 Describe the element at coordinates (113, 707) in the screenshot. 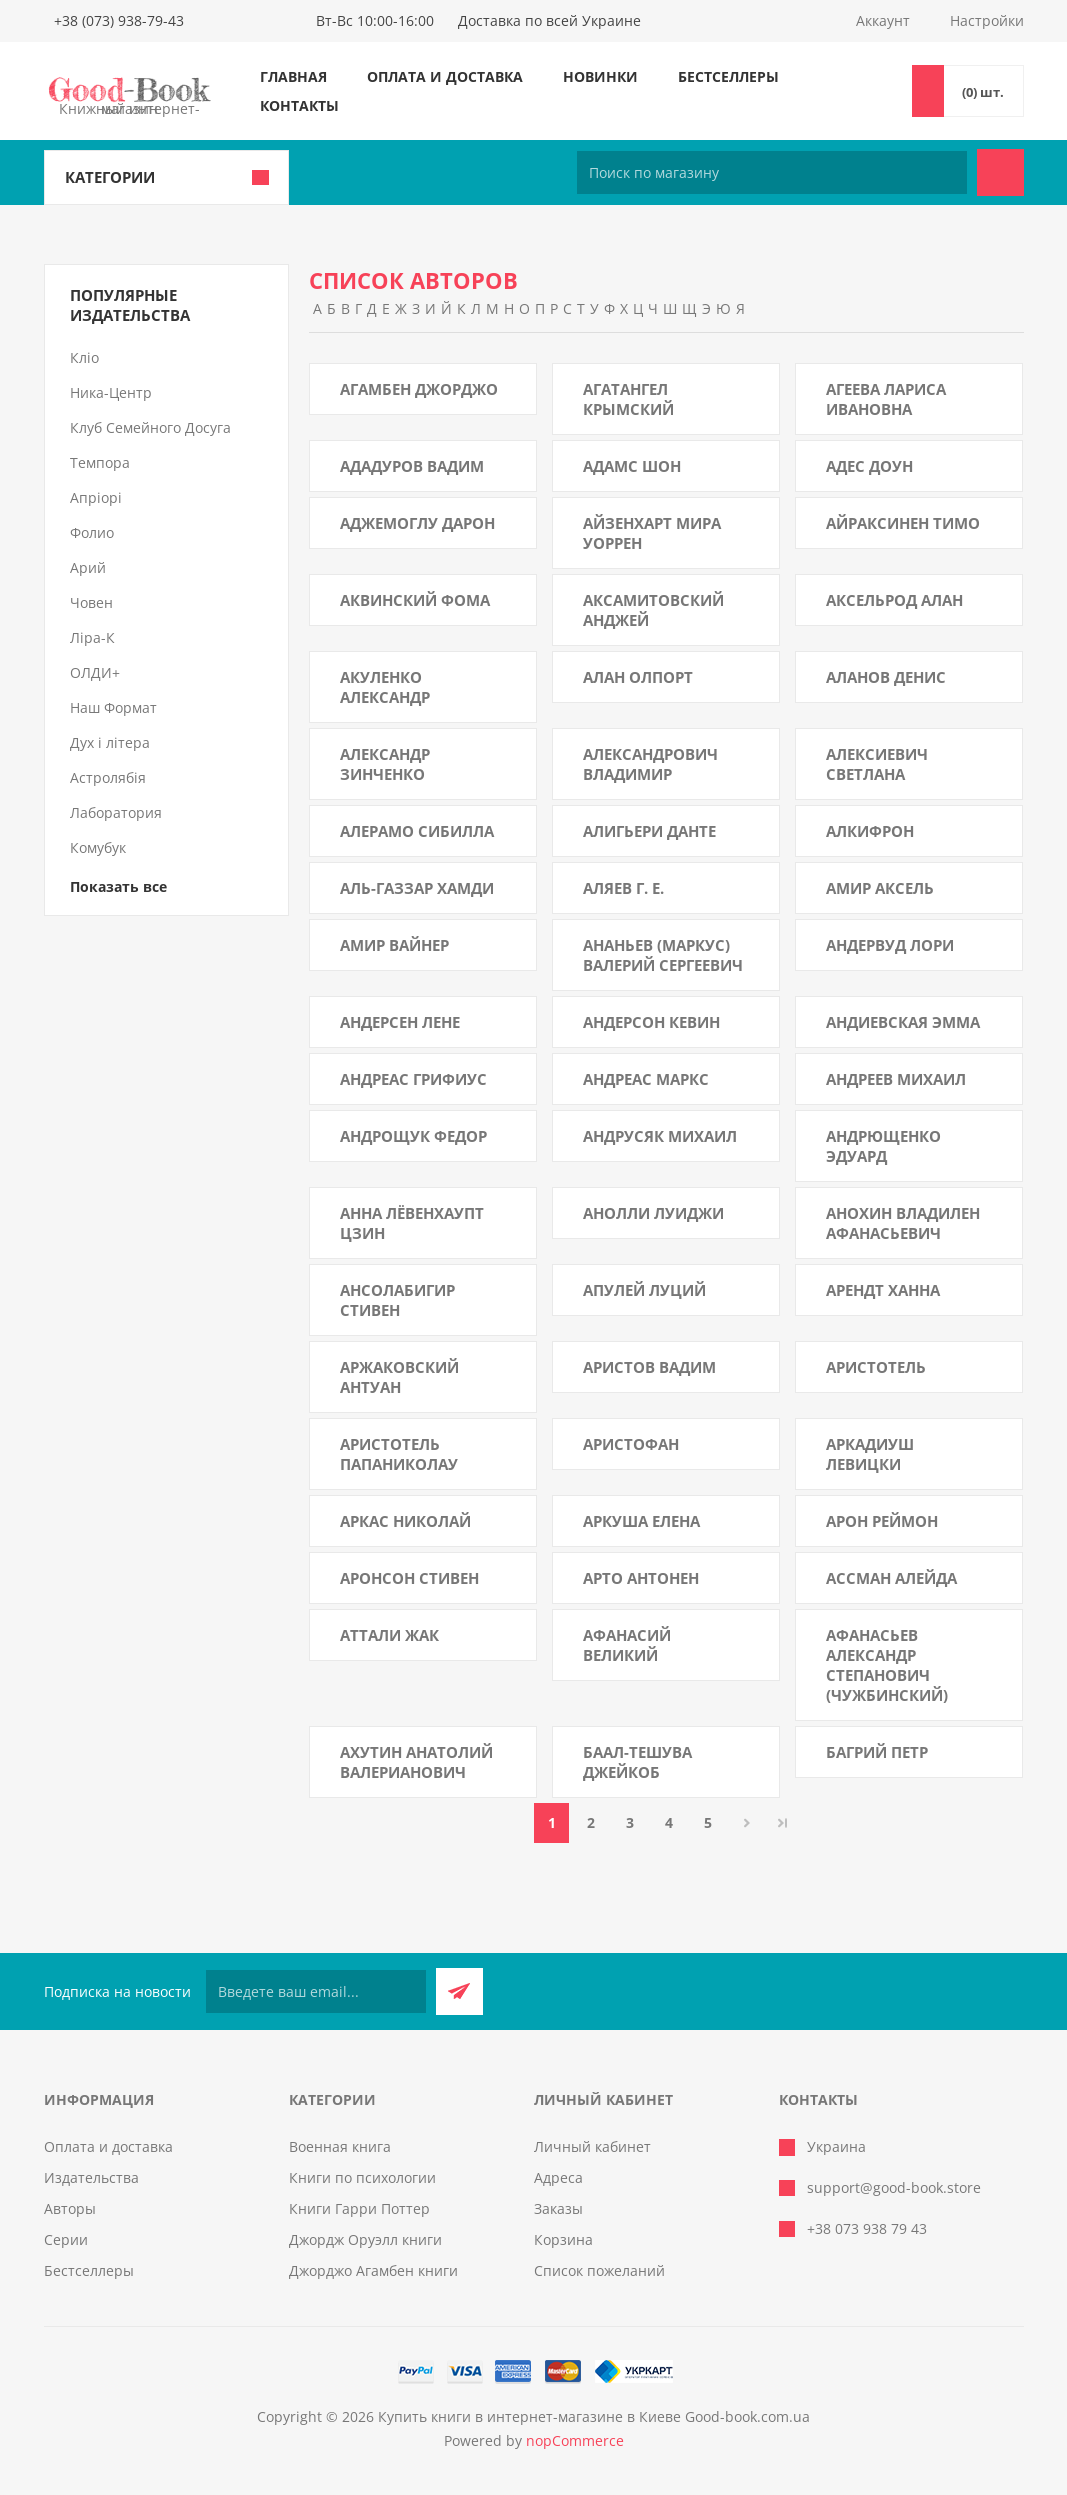

I see `Наш Формат` at that location.